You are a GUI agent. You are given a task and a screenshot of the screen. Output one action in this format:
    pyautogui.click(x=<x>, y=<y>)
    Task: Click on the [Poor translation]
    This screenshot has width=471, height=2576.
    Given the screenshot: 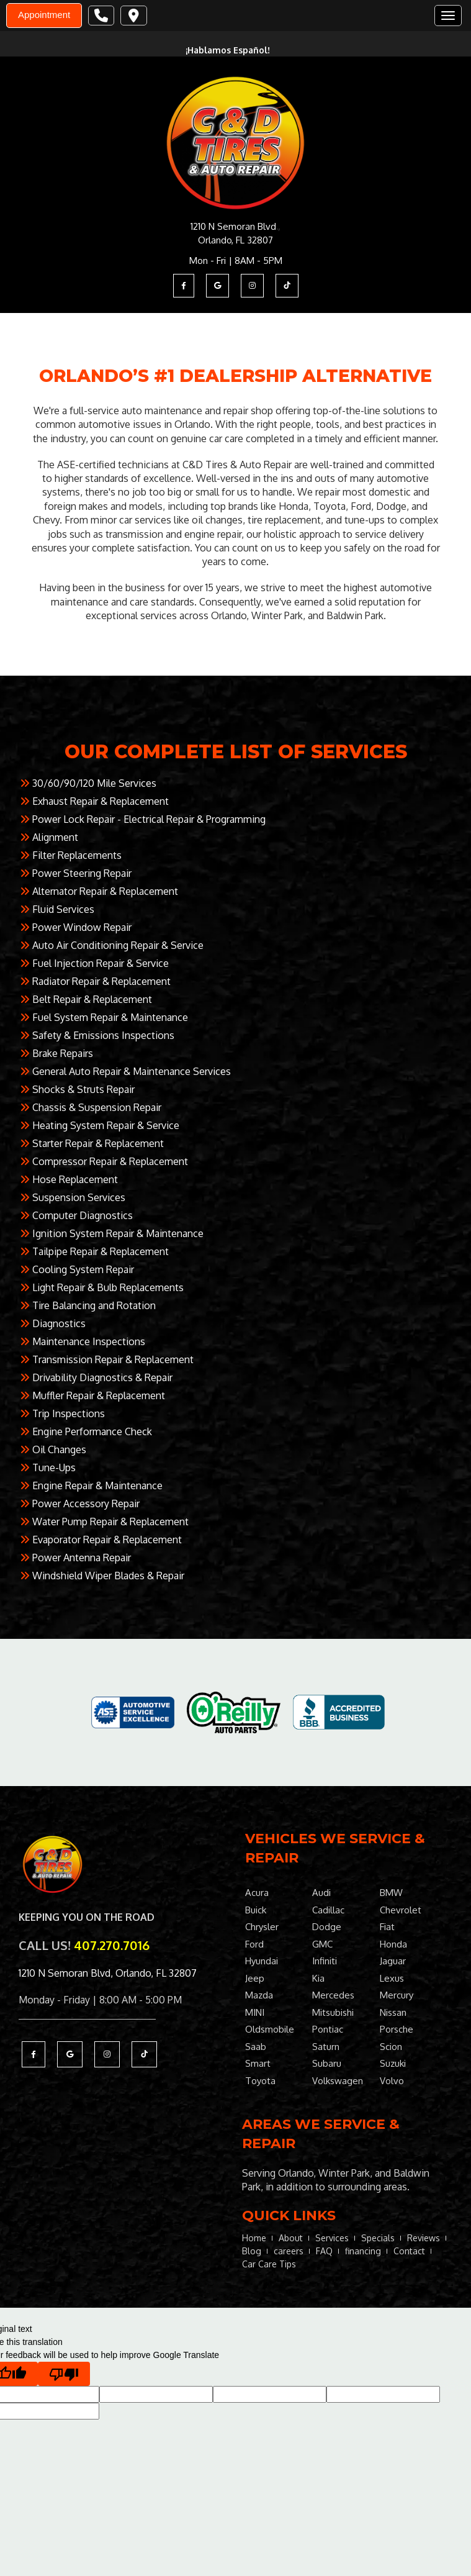 What is the action you would take?
    pyautogui.click(x=64, y=2374)
    